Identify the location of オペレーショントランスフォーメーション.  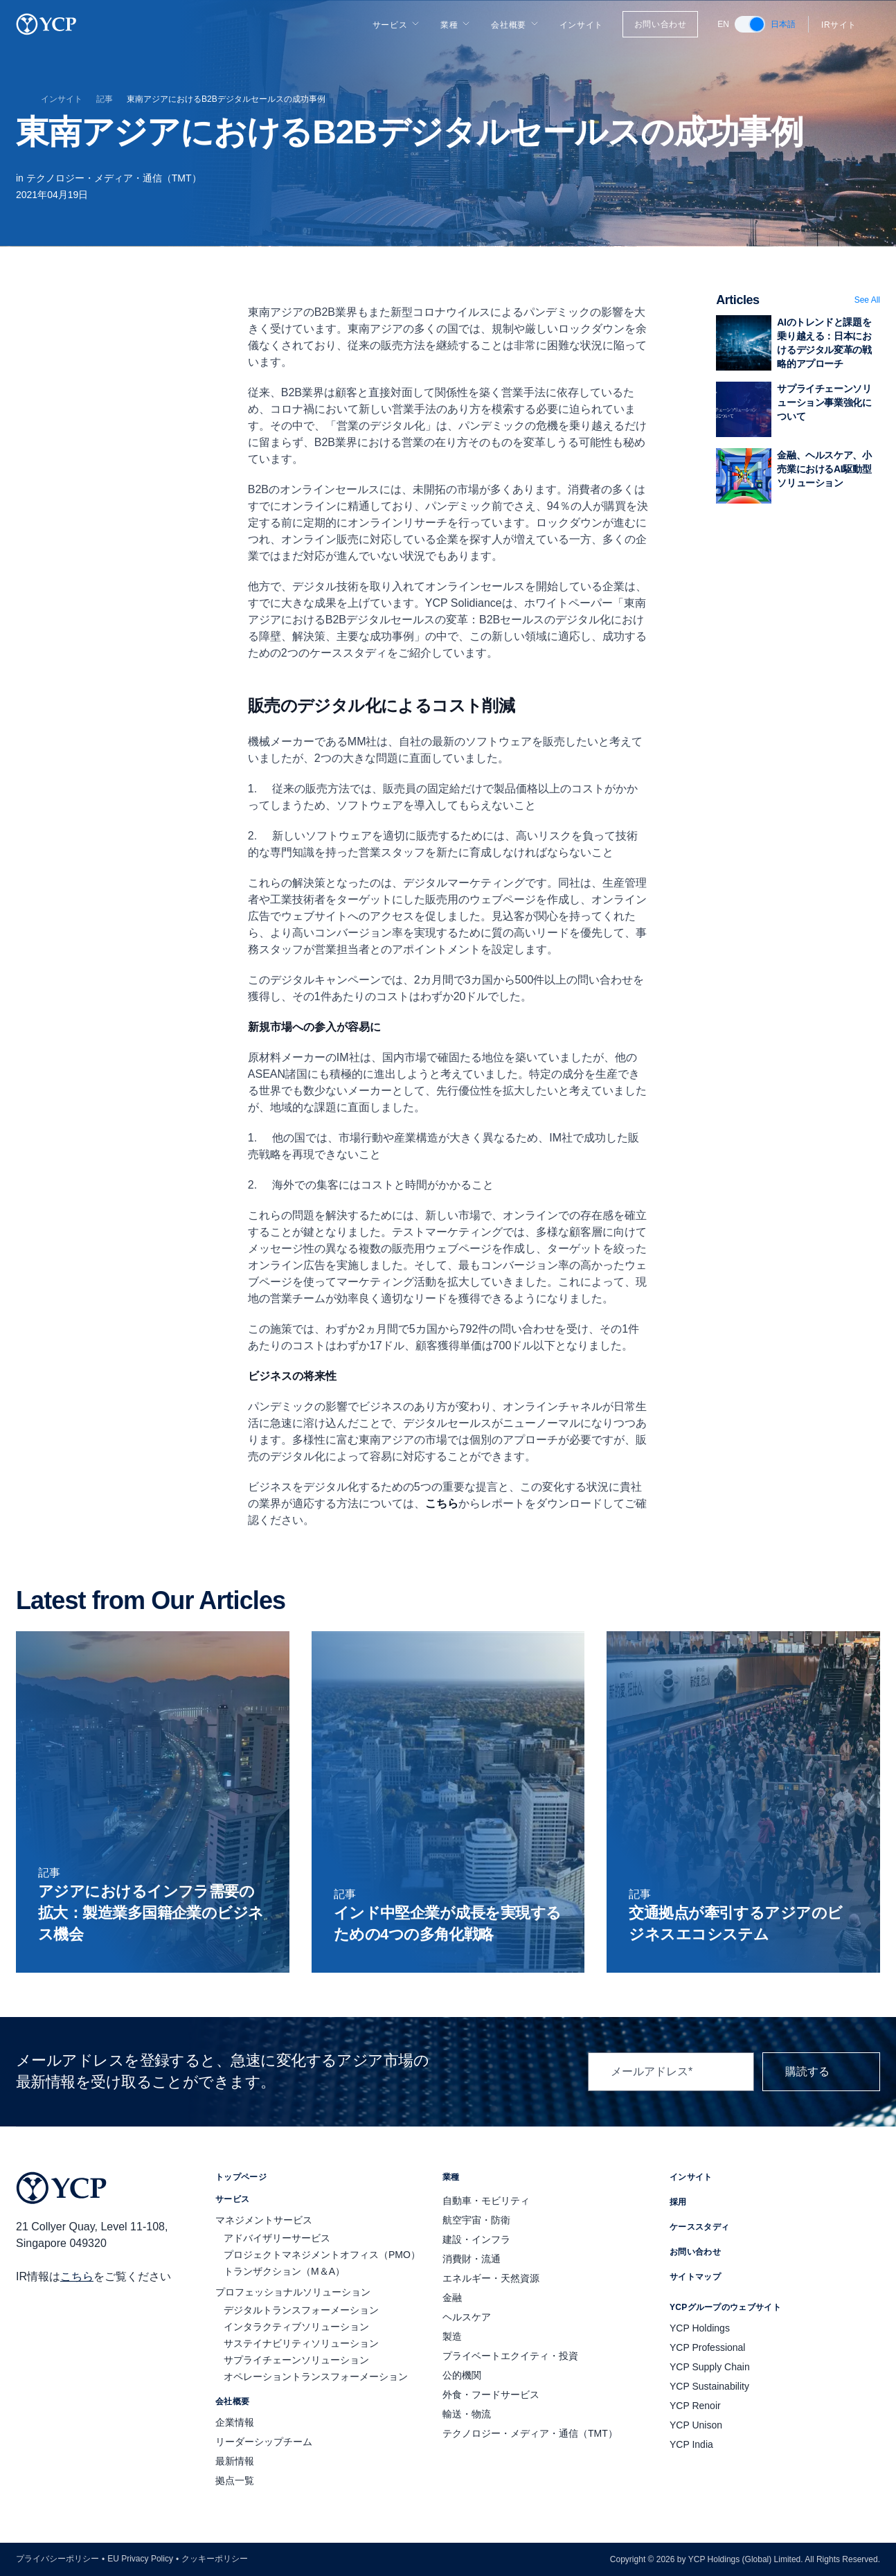
(316, 2376).